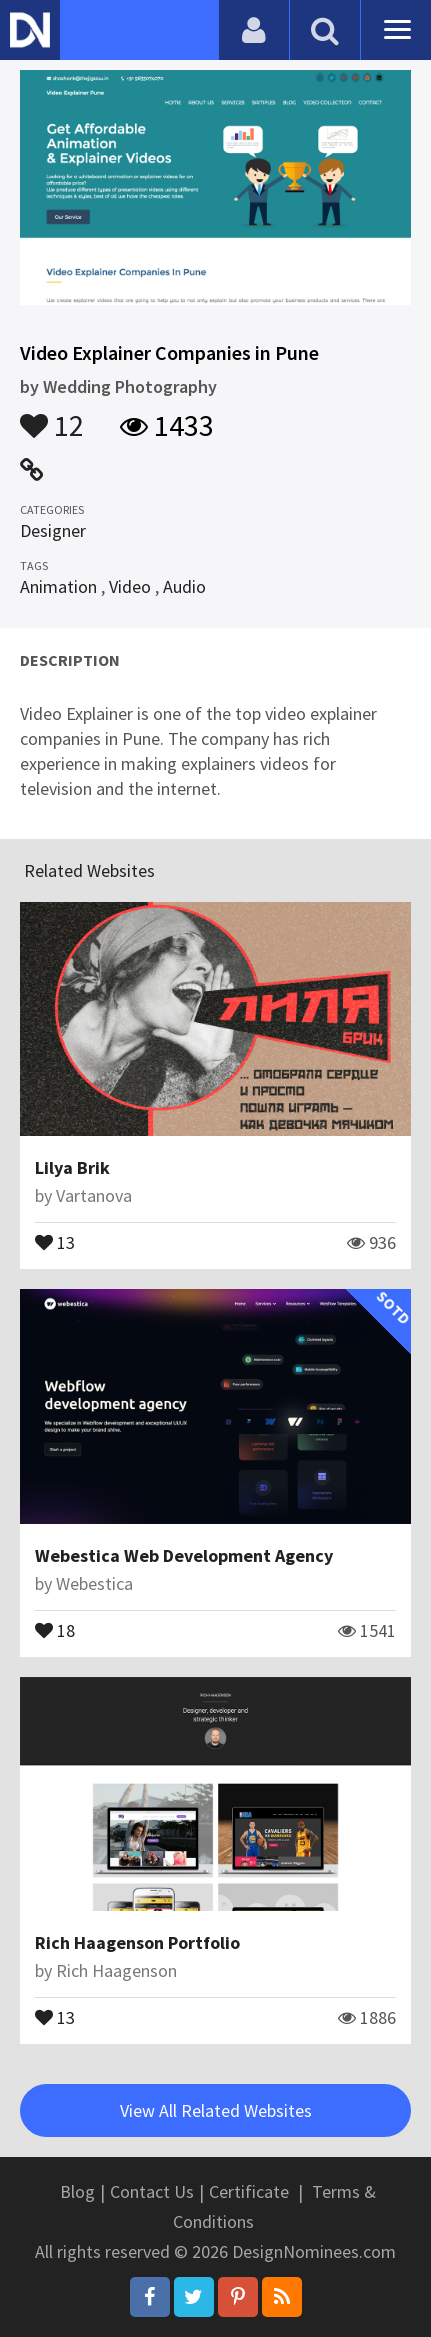  Describe the element at coordinates (249, 2191) in the screenshot. I see `Certificate` at that location.